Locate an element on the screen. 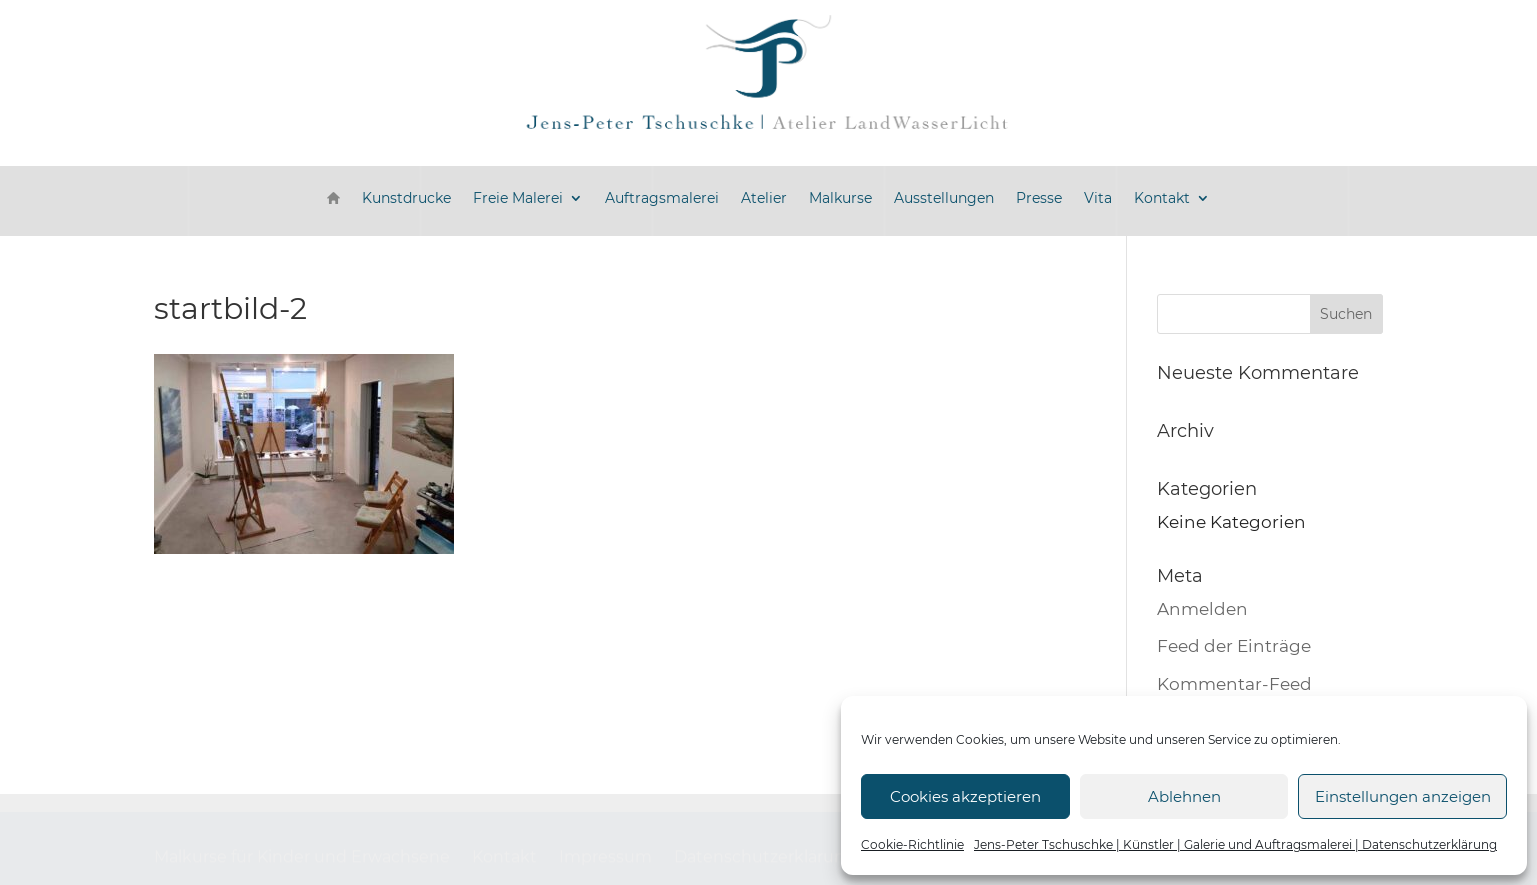 The image size is (1537, 885). Malkurse is located at coordinates (840, 198).